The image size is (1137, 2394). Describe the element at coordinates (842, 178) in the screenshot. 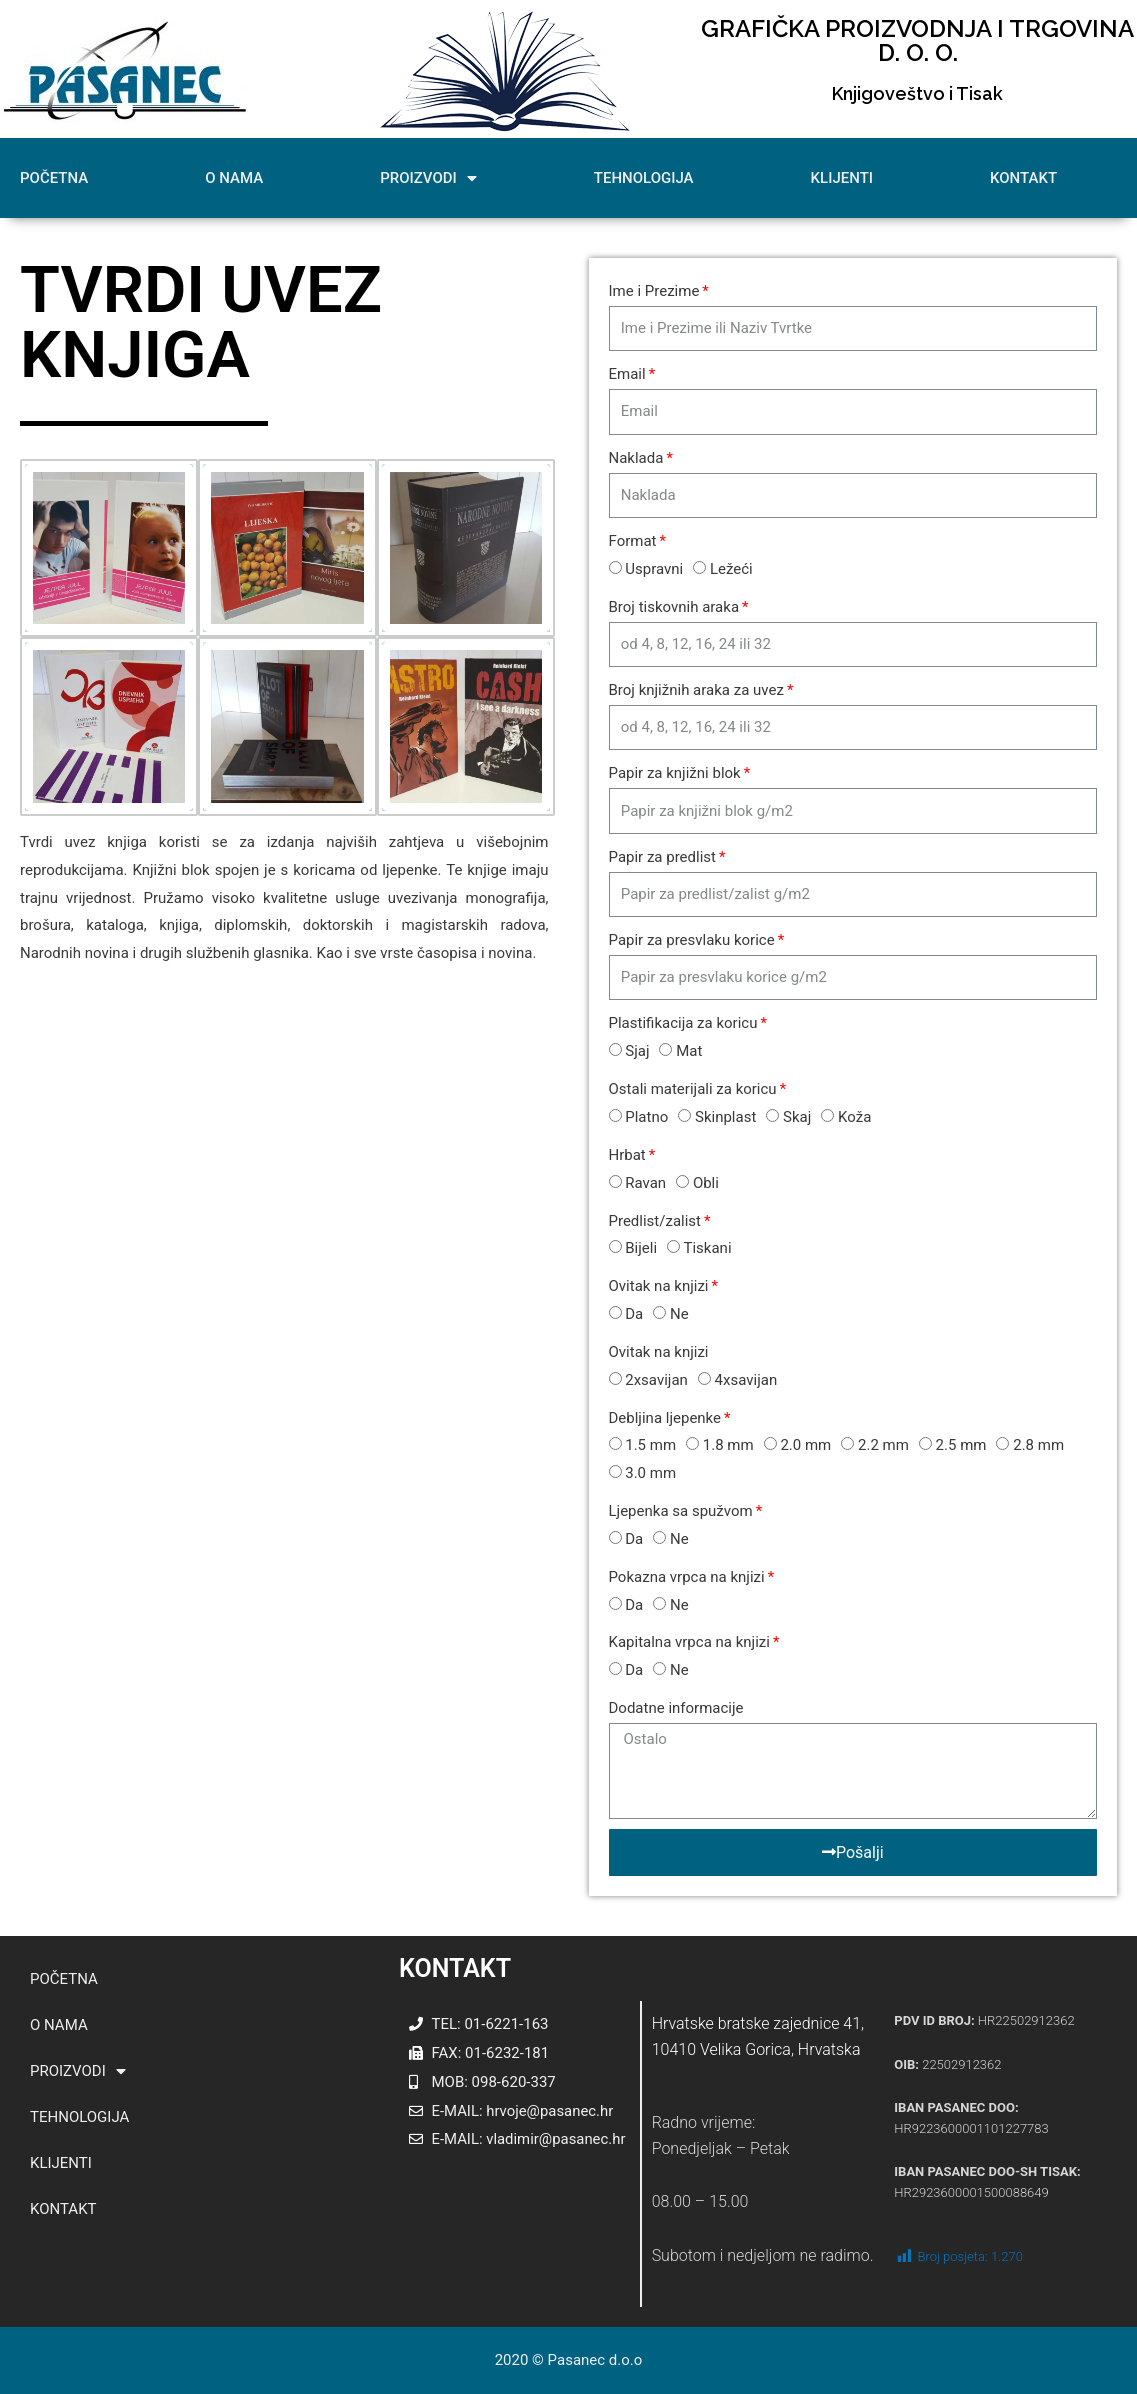

I see `KLIJENTI` at that location.